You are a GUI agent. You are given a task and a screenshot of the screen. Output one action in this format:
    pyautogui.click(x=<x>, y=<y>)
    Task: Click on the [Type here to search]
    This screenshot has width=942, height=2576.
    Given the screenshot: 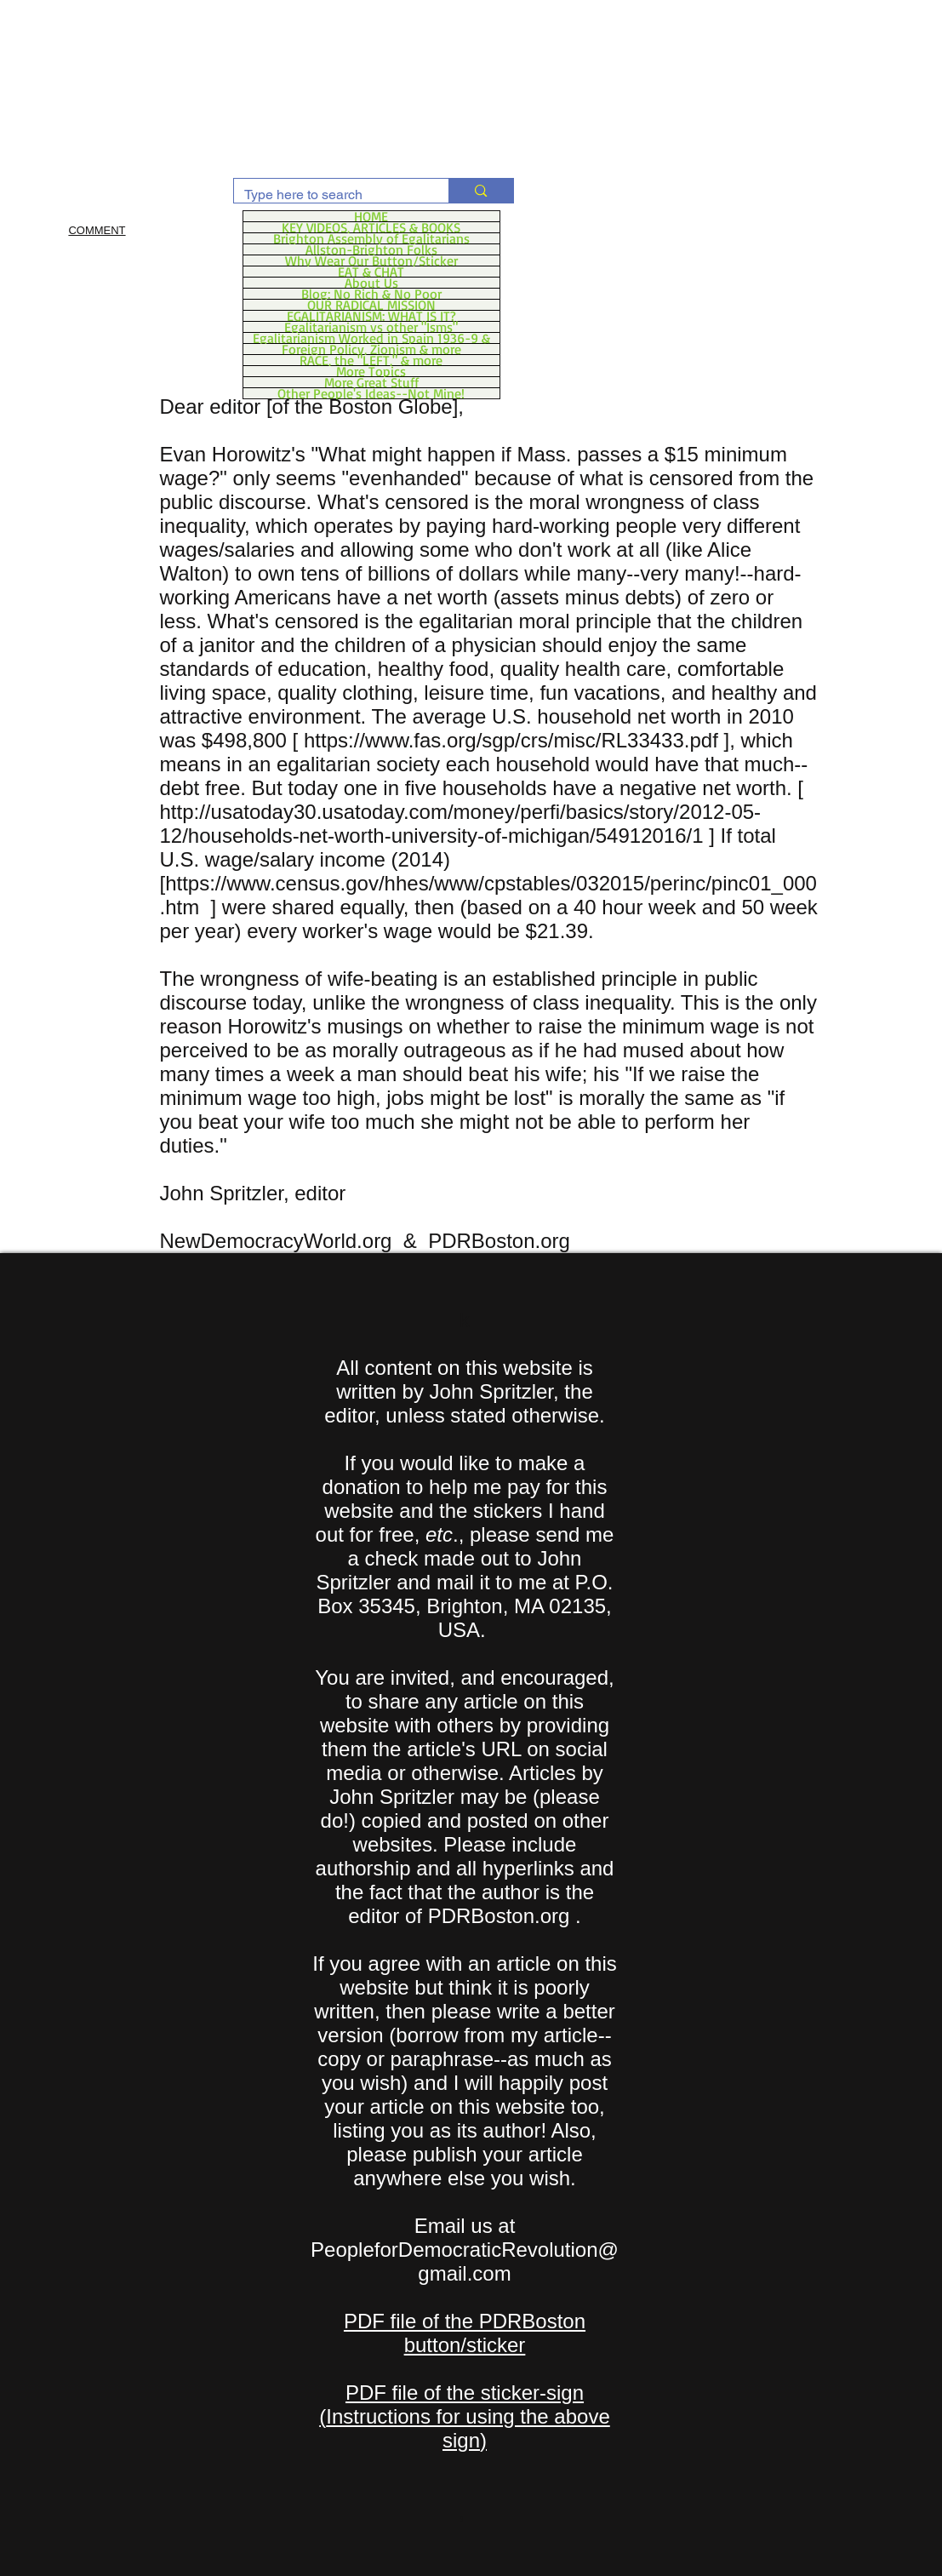 What is the action you would take?
    pyautogui.click(x=329, y=195)
    